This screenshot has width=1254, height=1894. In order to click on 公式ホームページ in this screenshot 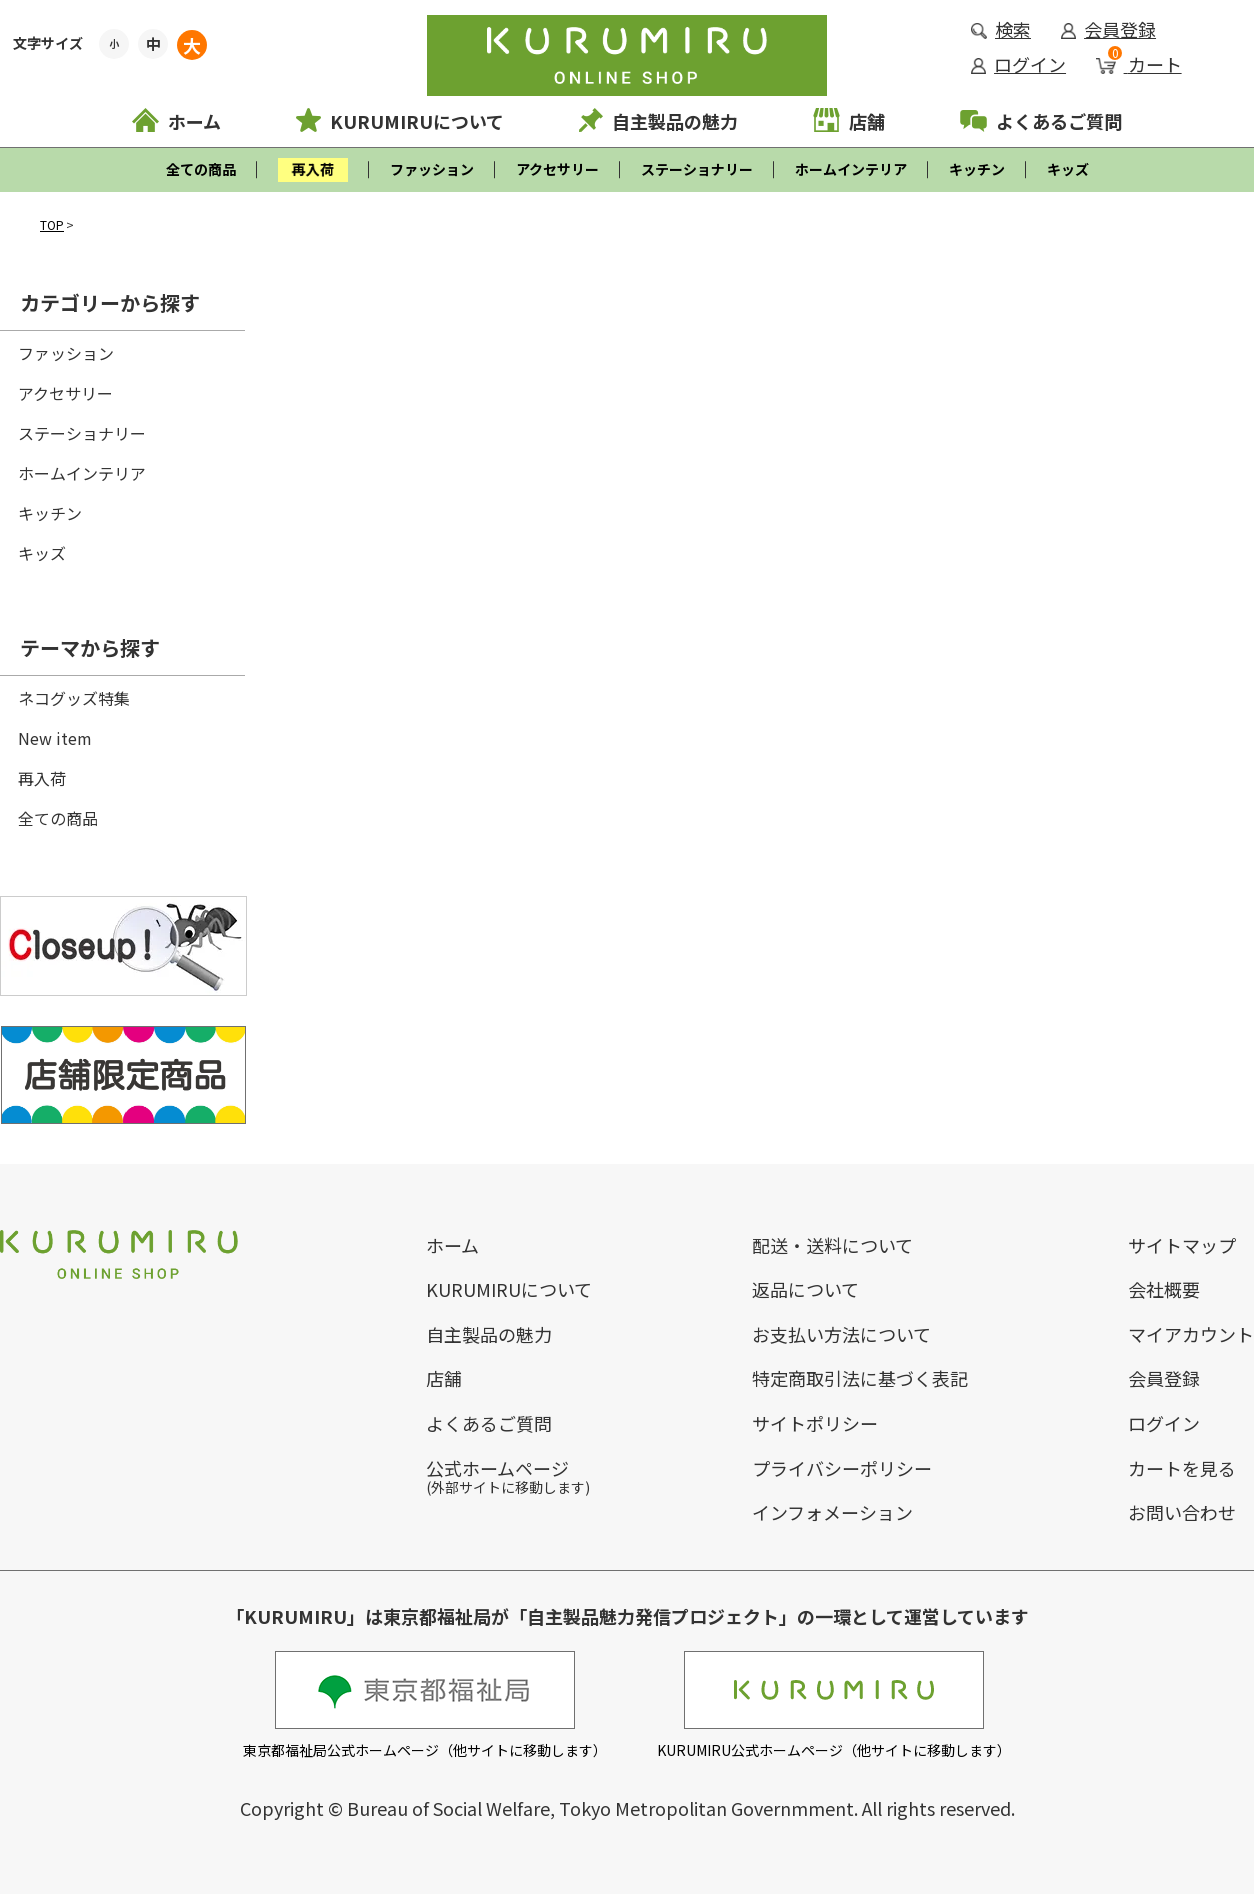, I will do `click(497, 1468)`.